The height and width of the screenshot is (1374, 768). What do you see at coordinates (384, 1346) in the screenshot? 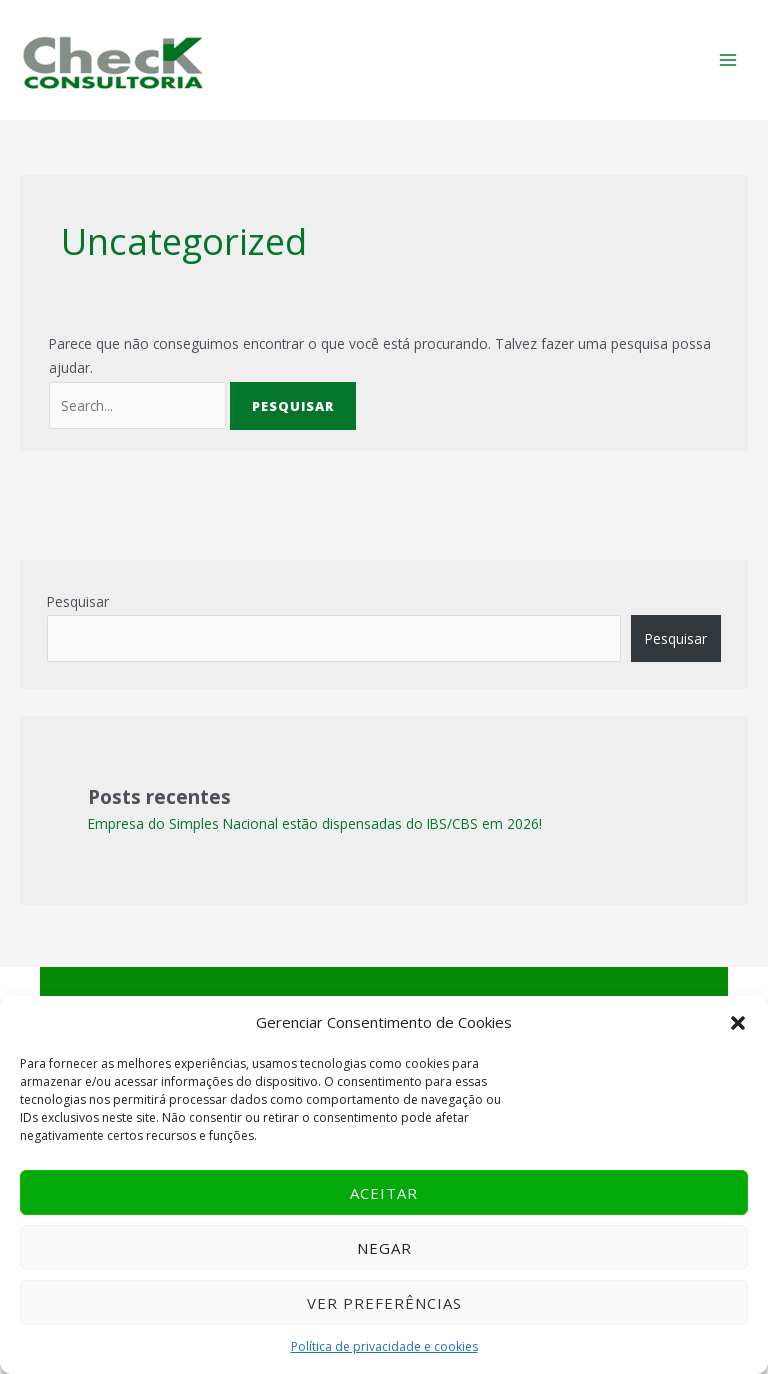
I see `Política de privacidade e cookies` at bounding box center [384, 1346].